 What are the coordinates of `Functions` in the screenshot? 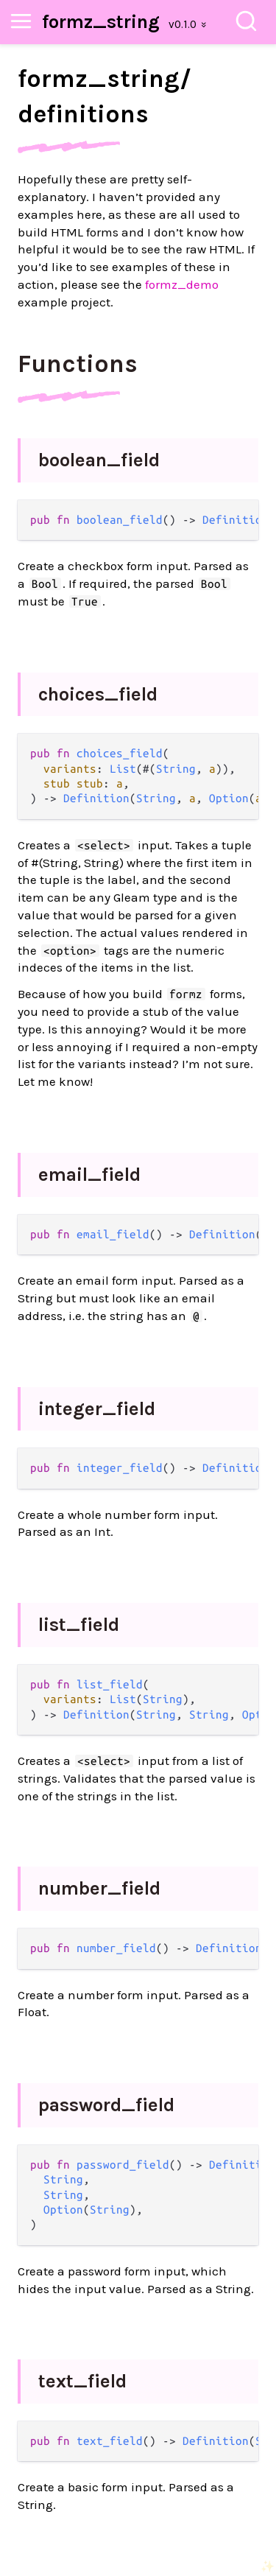 It's located at (78, 364).